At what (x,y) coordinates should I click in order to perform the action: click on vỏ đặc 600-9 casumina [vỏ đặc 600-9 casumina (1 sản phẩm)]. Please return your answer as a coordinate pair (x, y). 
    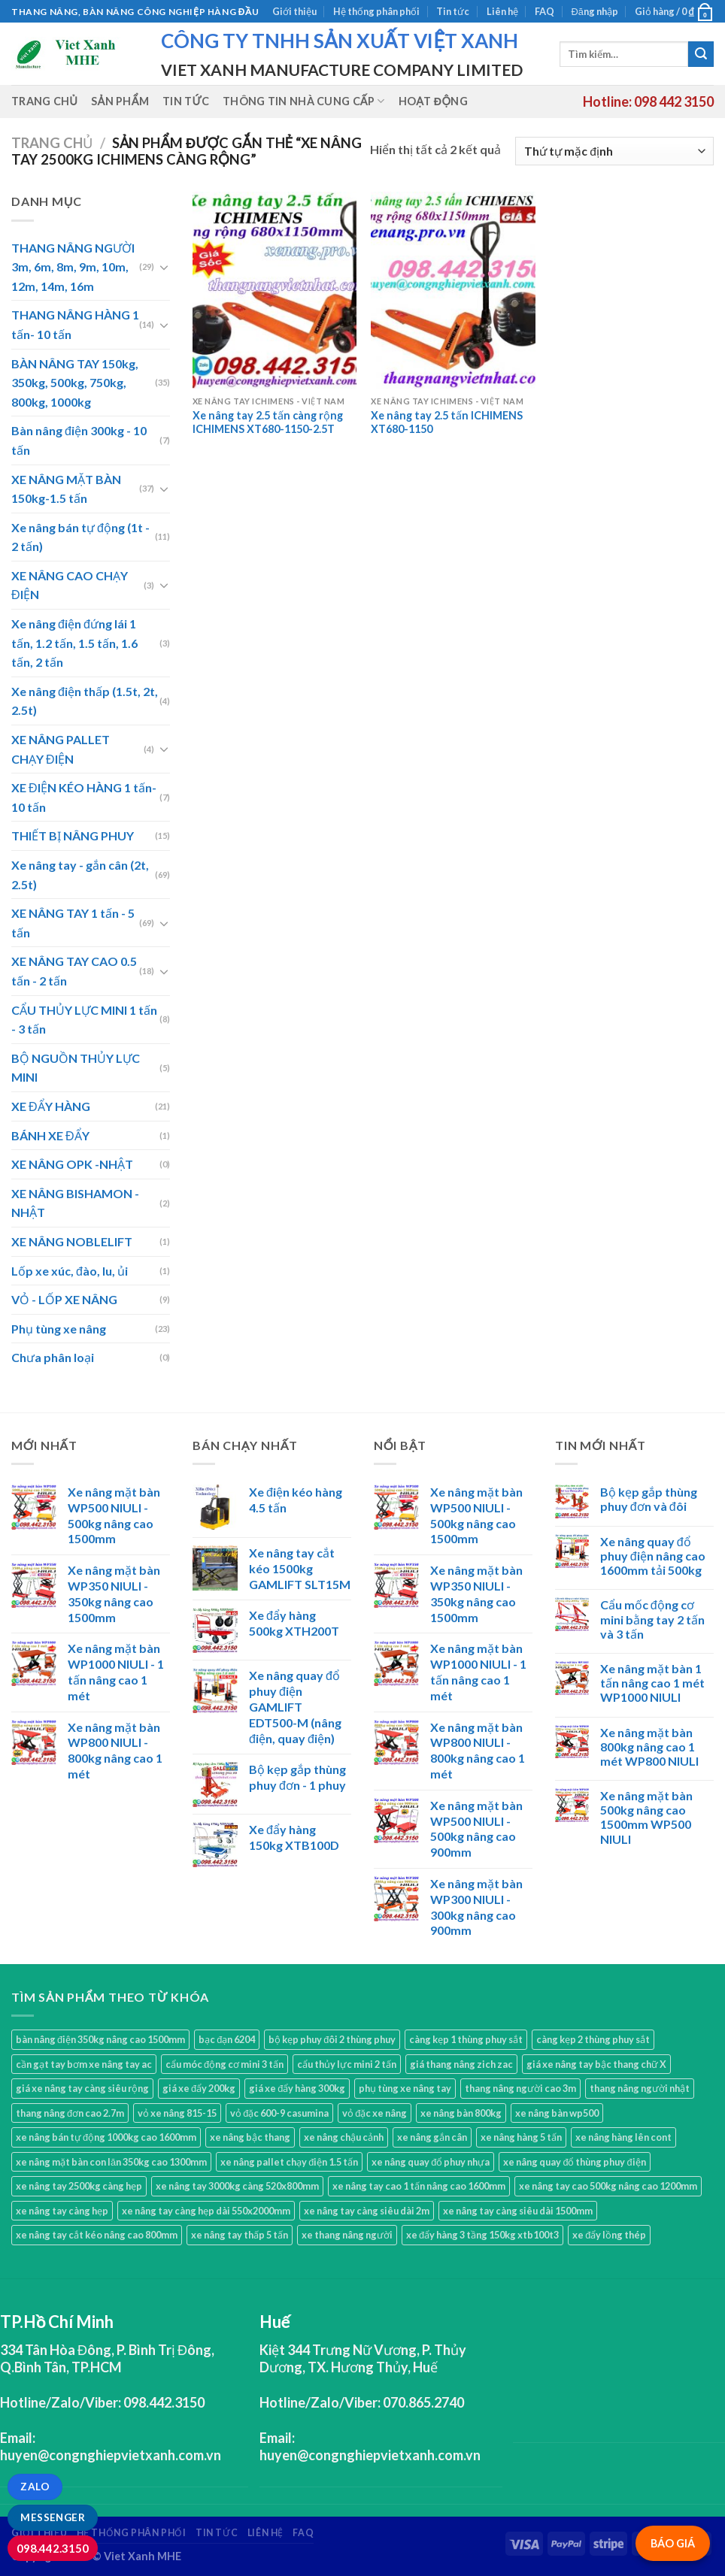
    Looking at the image, I should click on (279, 2113).